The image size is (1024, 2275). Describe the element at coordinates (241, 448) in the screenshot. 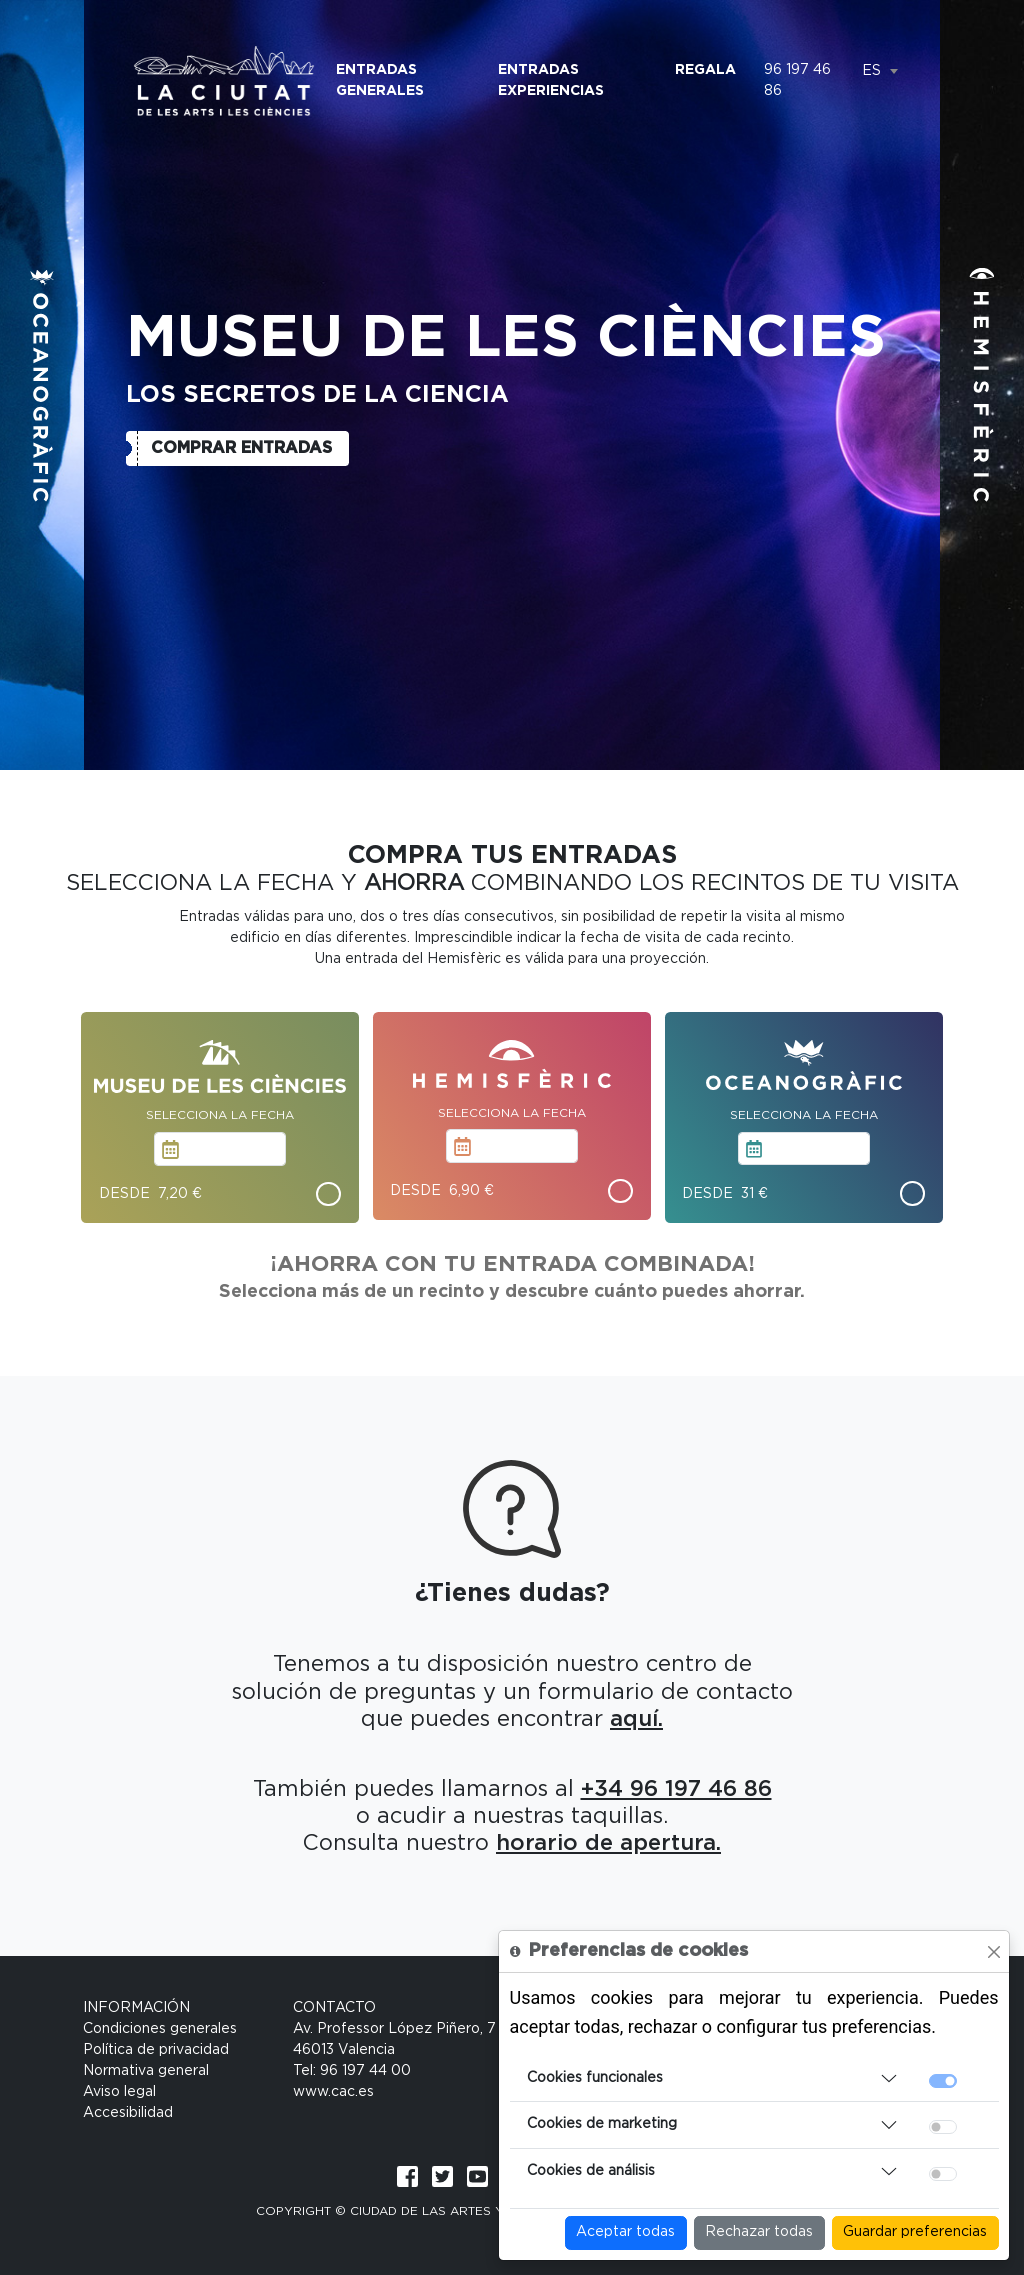

I see `Comprar entradas` at that location.